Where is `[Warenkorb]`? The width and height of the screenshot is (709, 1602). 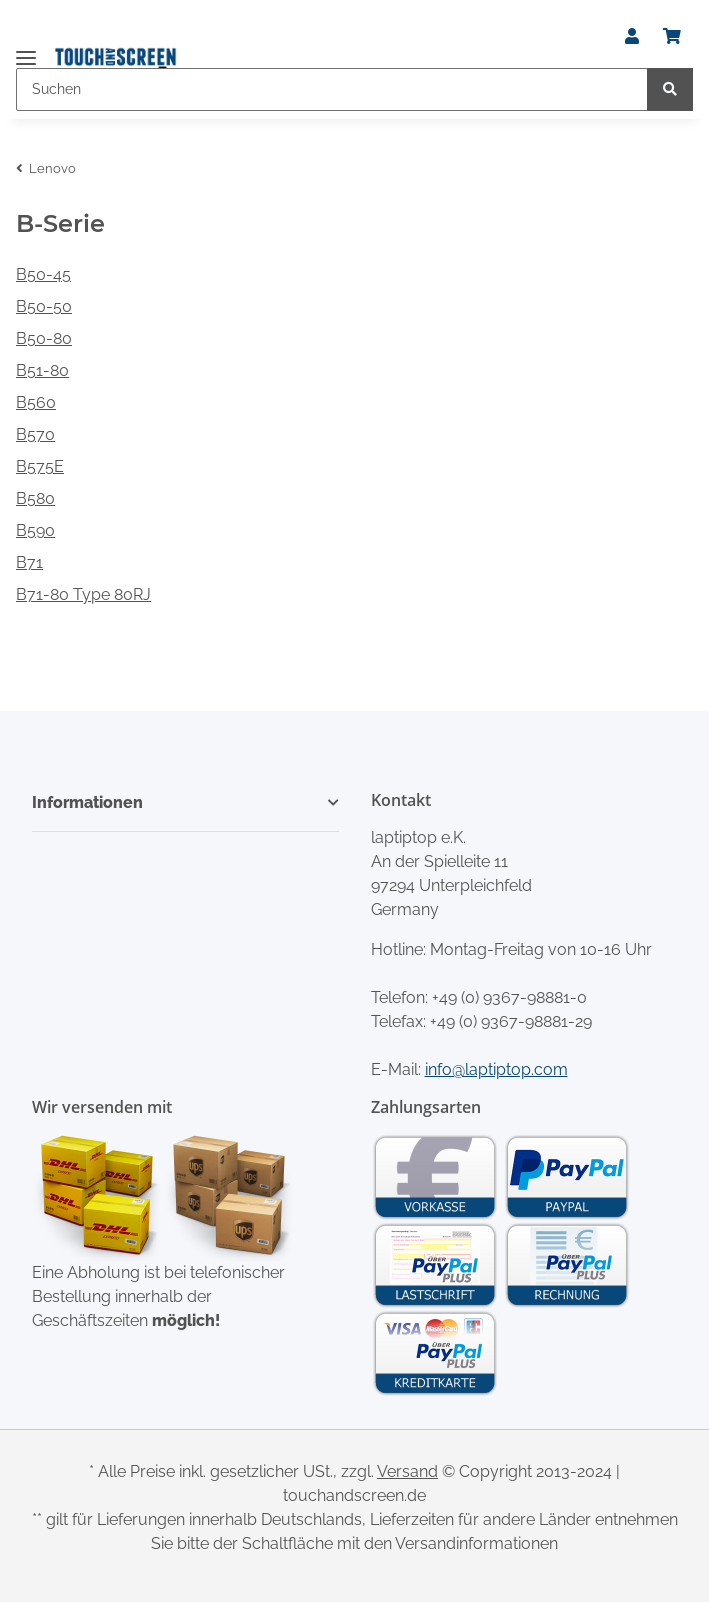
[Warenkorb] is located at coordinates (672, 37).